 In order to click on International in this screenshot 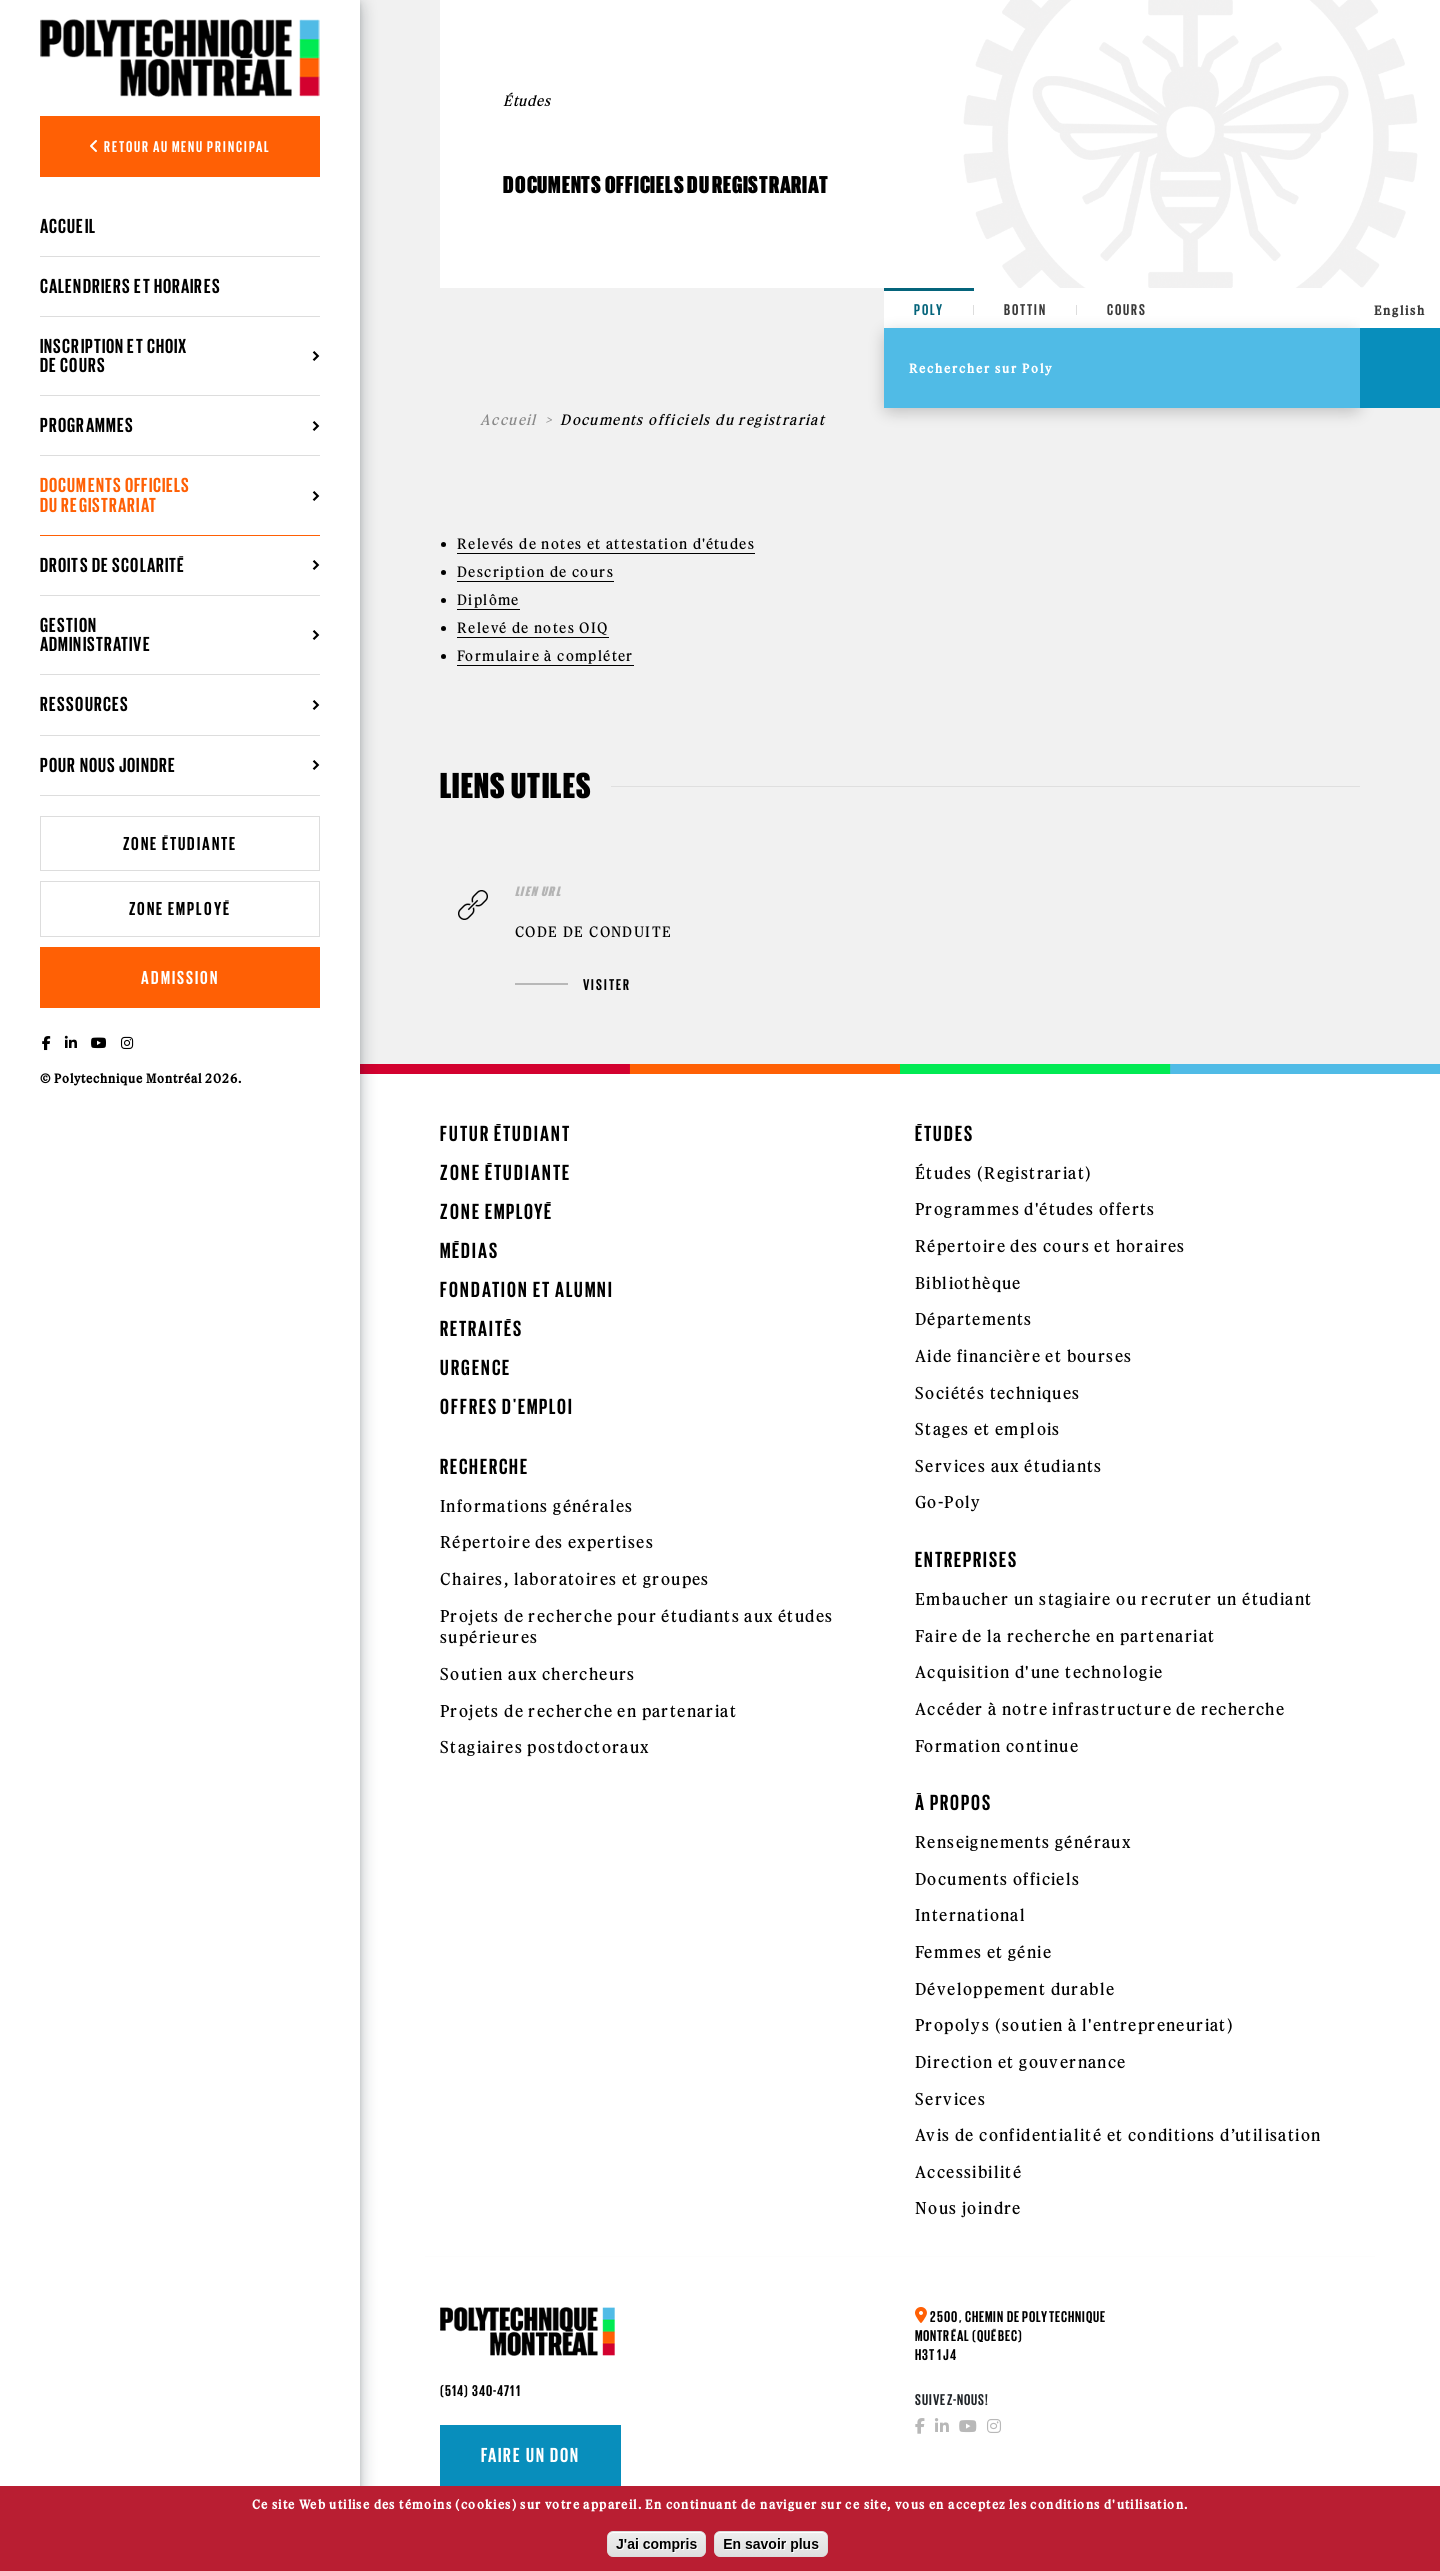, I will do `click(970, 1915)`.